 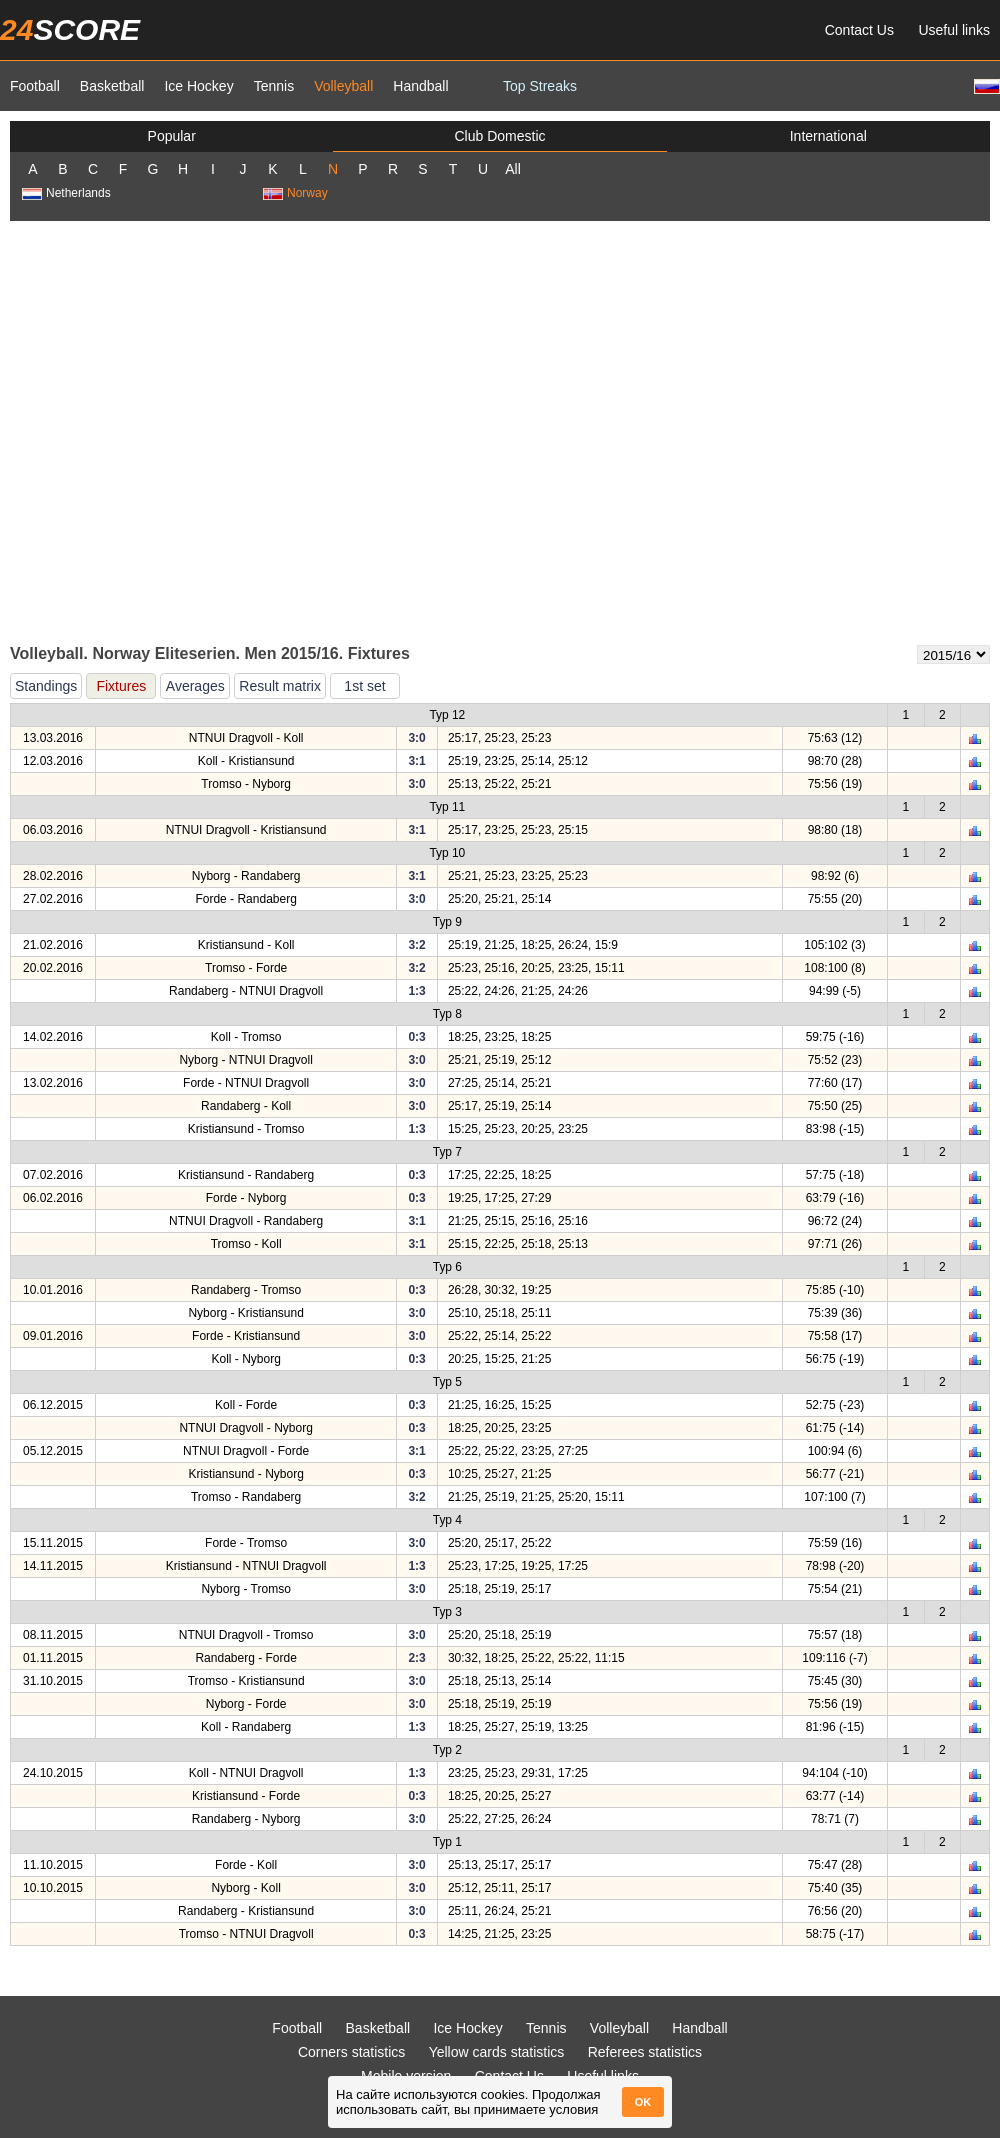 I want to click on Yellow cards statistics, so click(x=497, y=2052).